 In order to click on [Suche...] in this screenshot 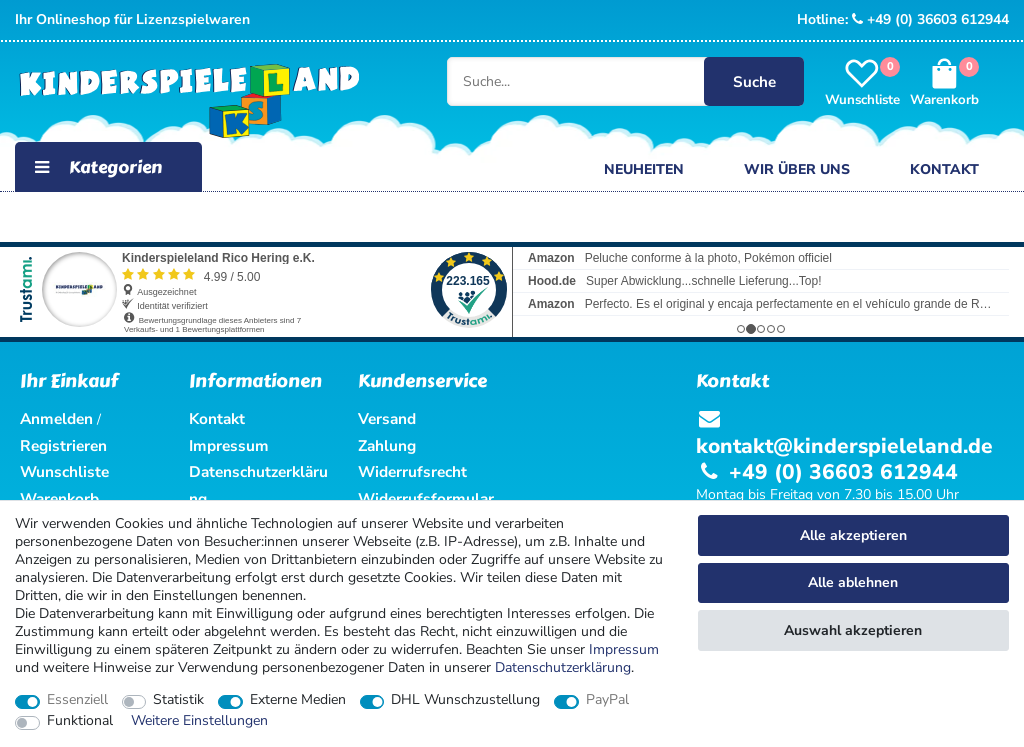, I will do `click(592, 82)`.